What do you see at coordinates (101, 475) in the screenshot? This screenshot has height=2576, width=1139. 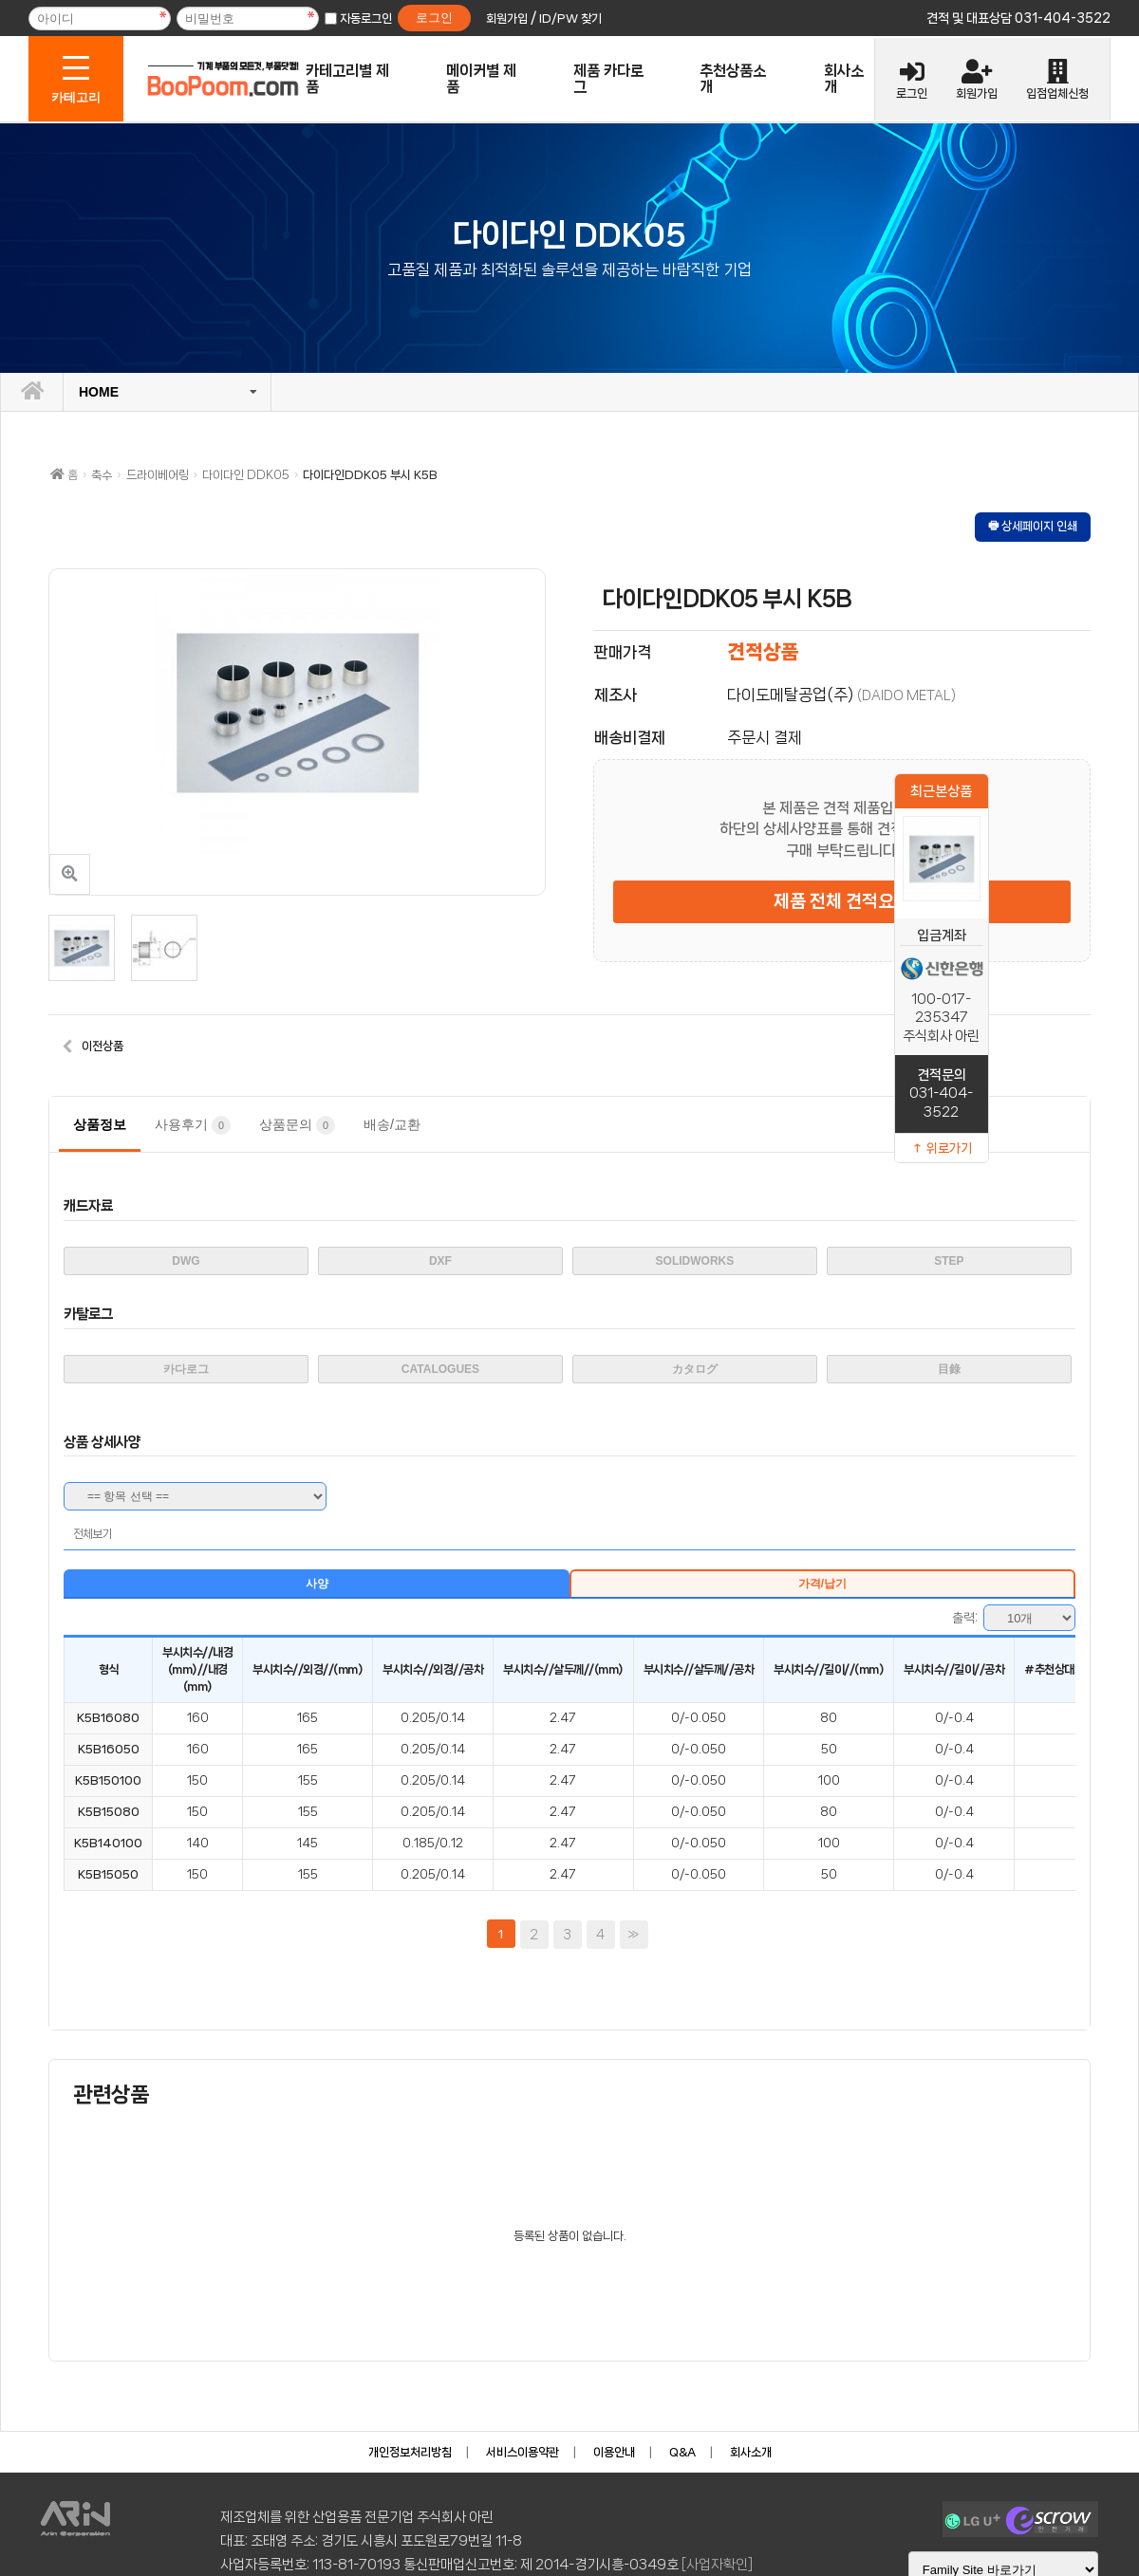 I see `축수` at bounding box center [101, 475].